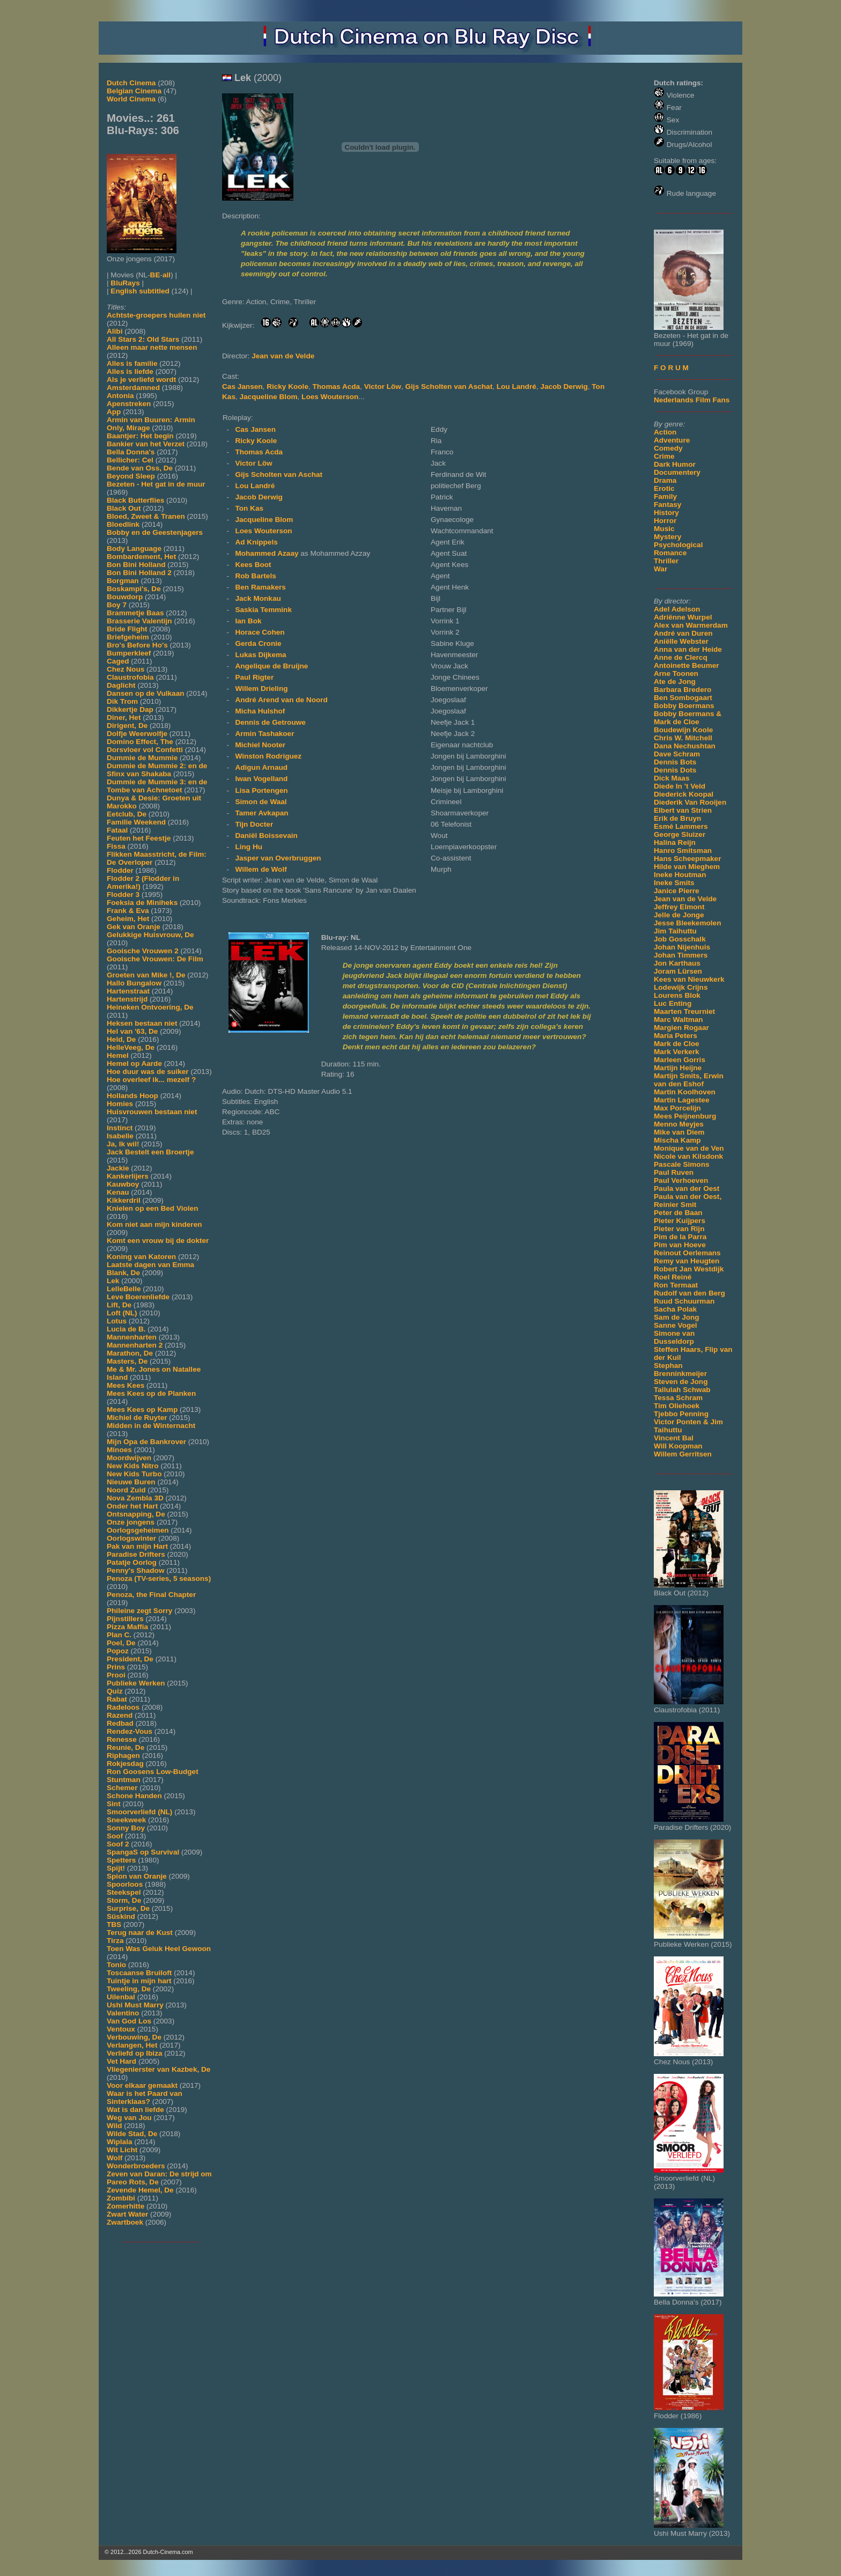 The image size is (841, 2576). I want to click on Wat is dan liefde, so click(135, 2110).